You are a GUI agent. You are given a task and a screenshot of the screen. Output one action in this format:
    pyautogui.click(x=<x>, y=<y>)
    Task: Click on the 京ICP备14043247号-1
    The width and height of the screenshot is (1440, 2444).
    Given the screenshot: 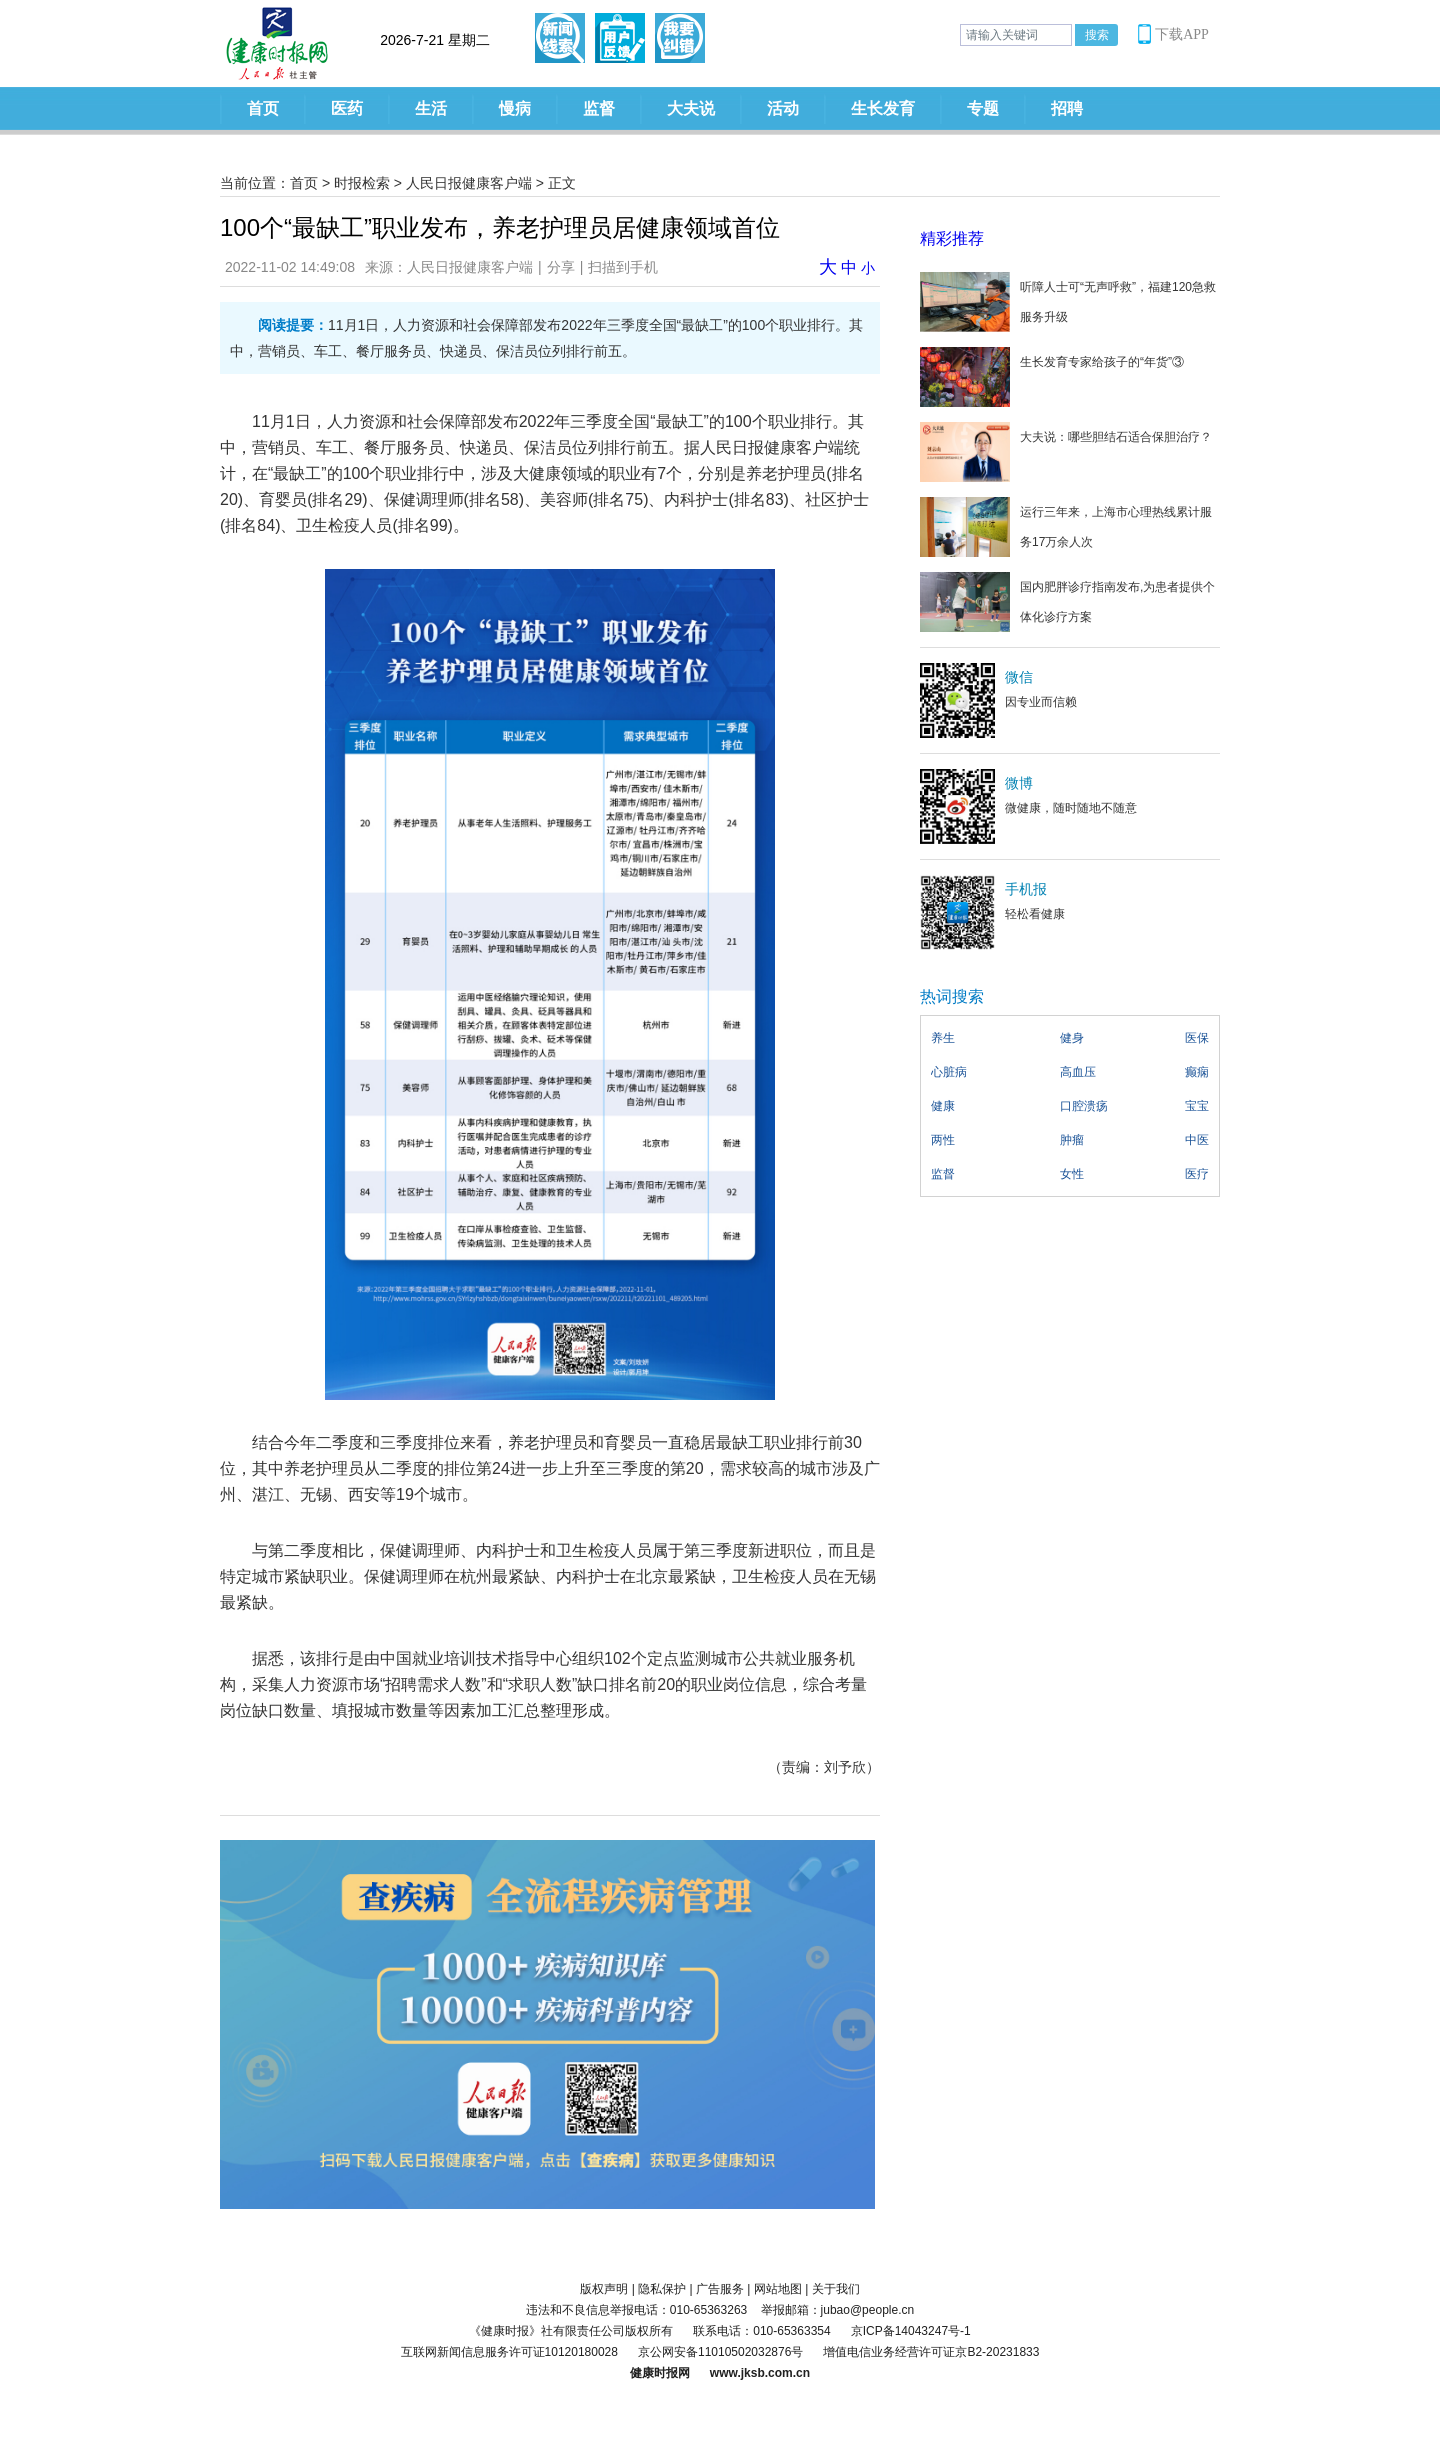 What is the action you would take?
    pyautogui.click(x=911, y=2331)
    